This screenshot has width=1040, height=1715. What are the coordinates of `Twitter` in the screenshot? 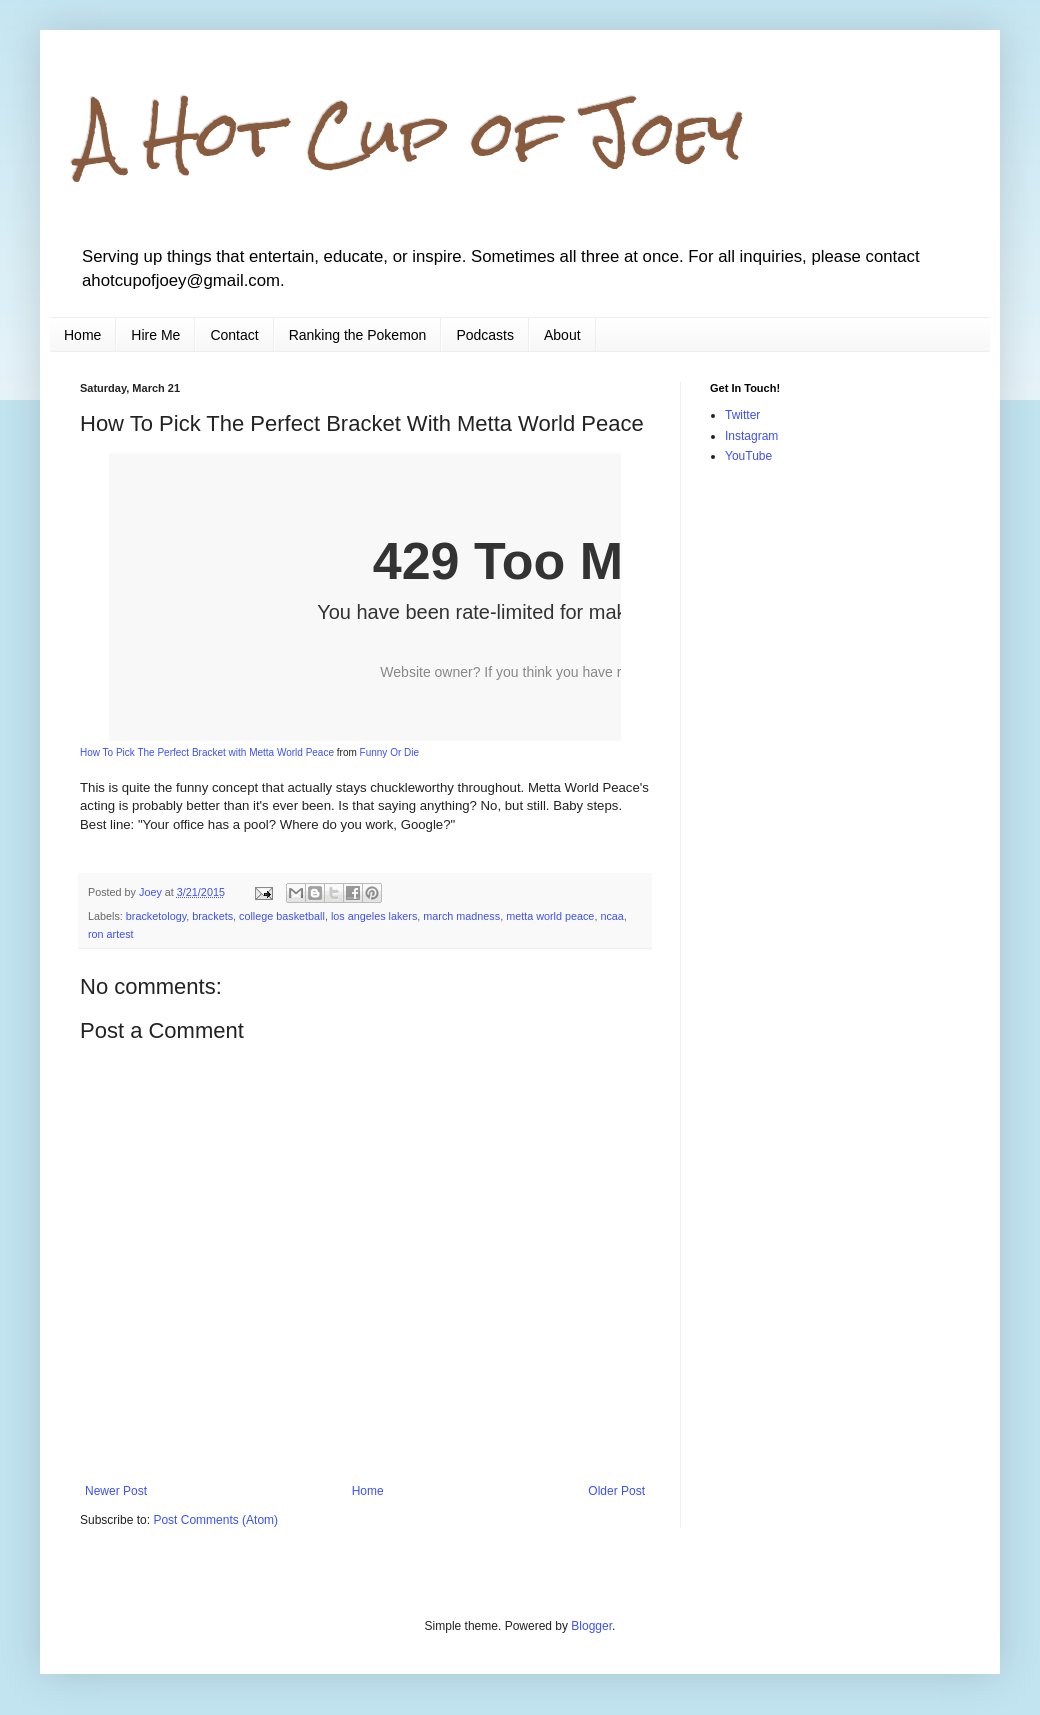 It's located at (742, 415).